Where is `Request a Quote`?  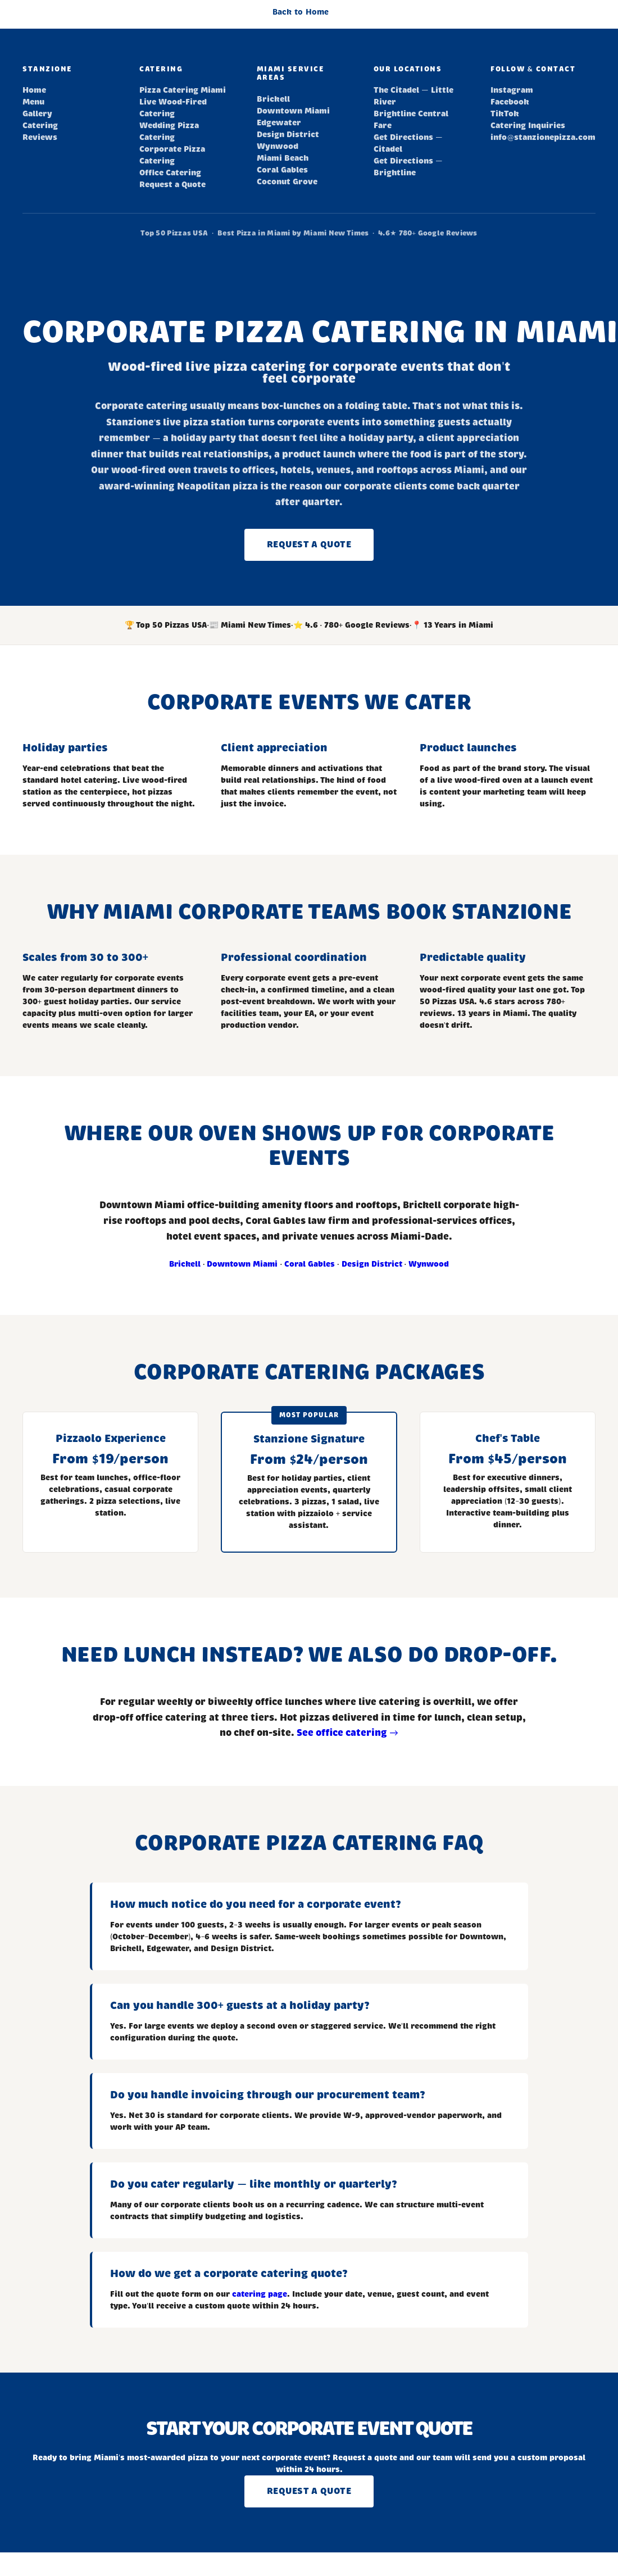 Request a Quote is located at coordinates (172, 184).